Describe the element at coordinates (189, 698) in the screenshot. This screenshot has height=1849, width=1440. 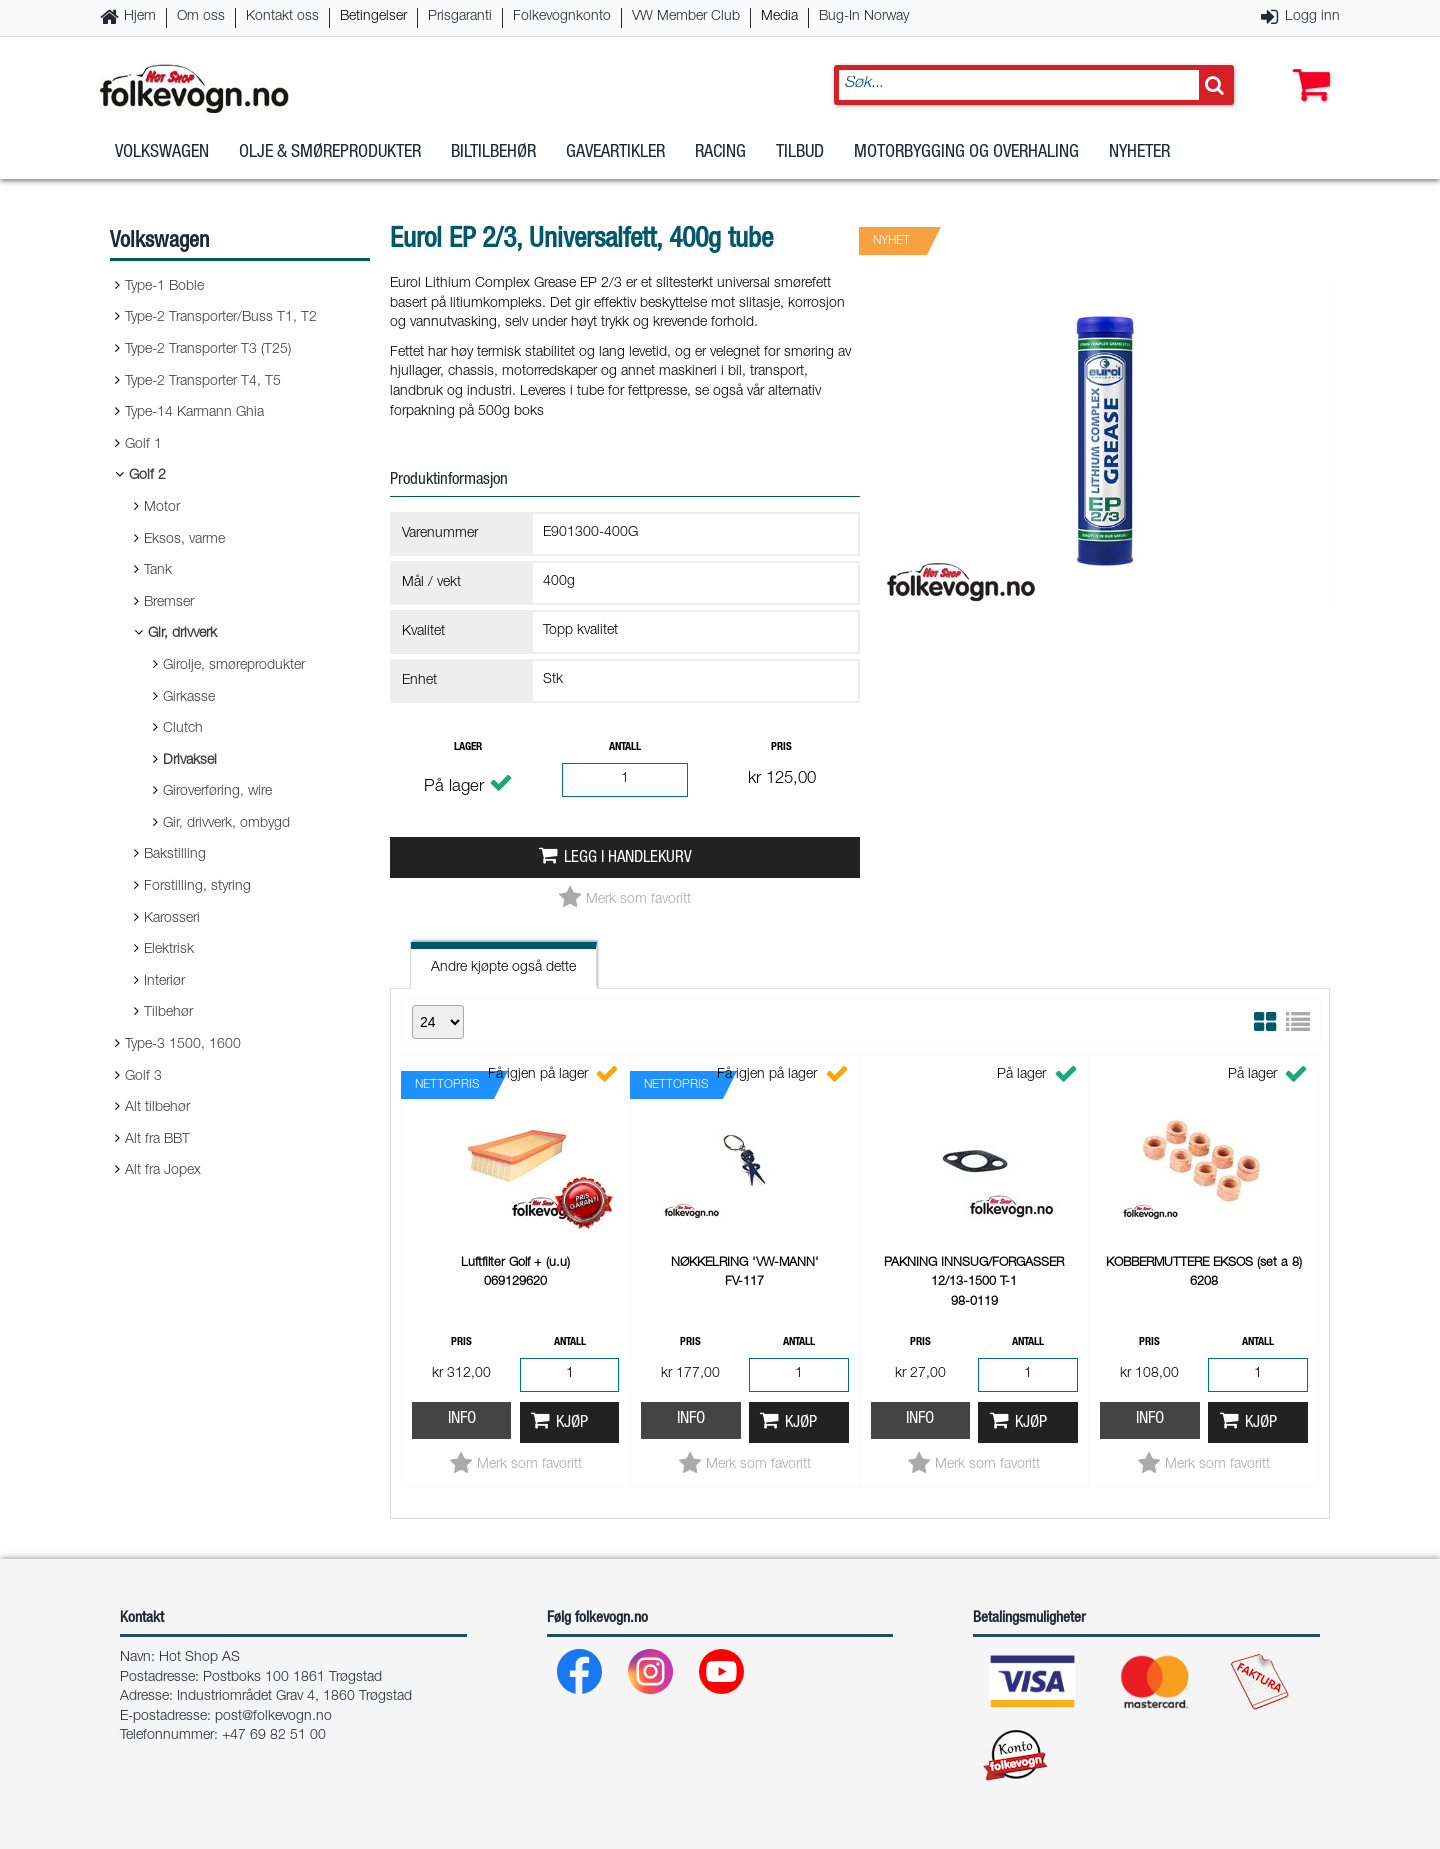
I see `Girkasse` at that location.